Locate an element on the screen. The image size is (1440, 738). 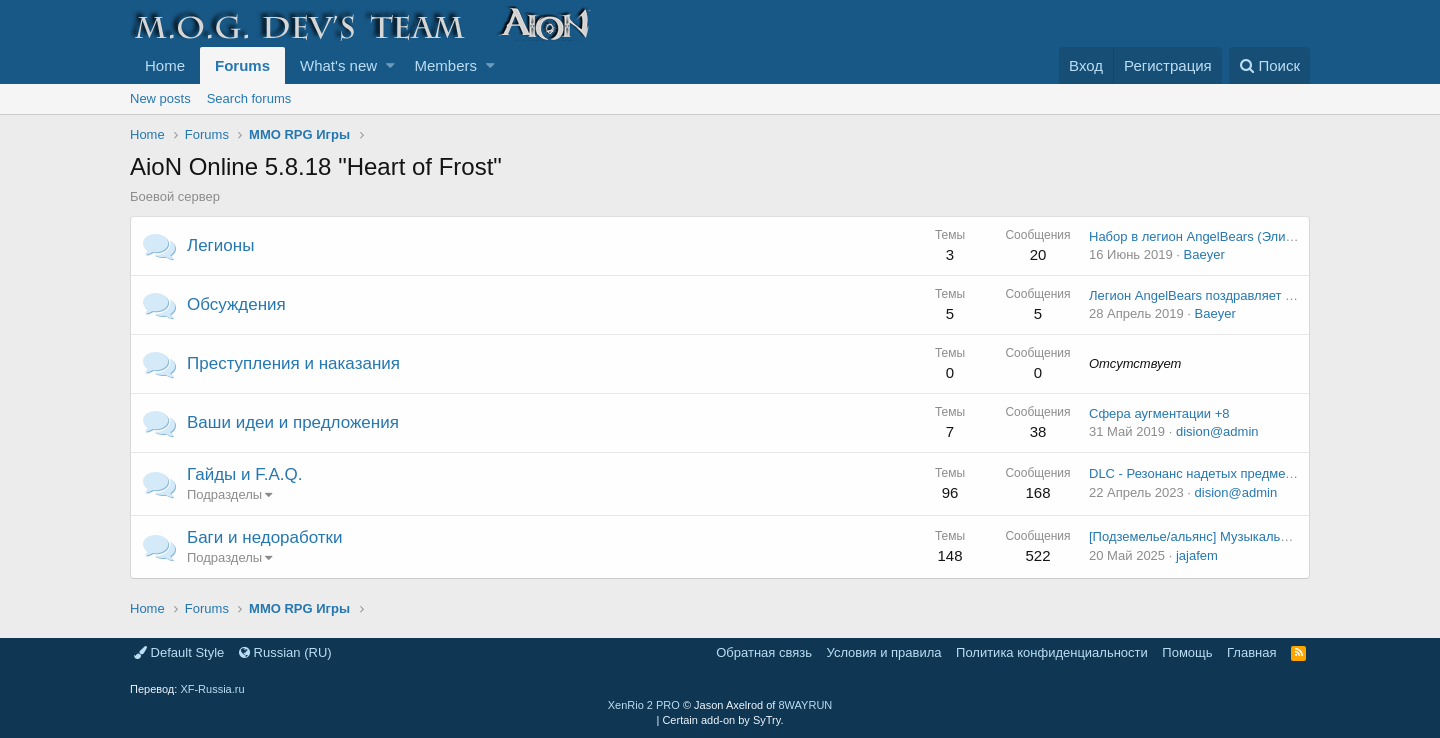
Baeyer is located at coordinates (1204, 254).